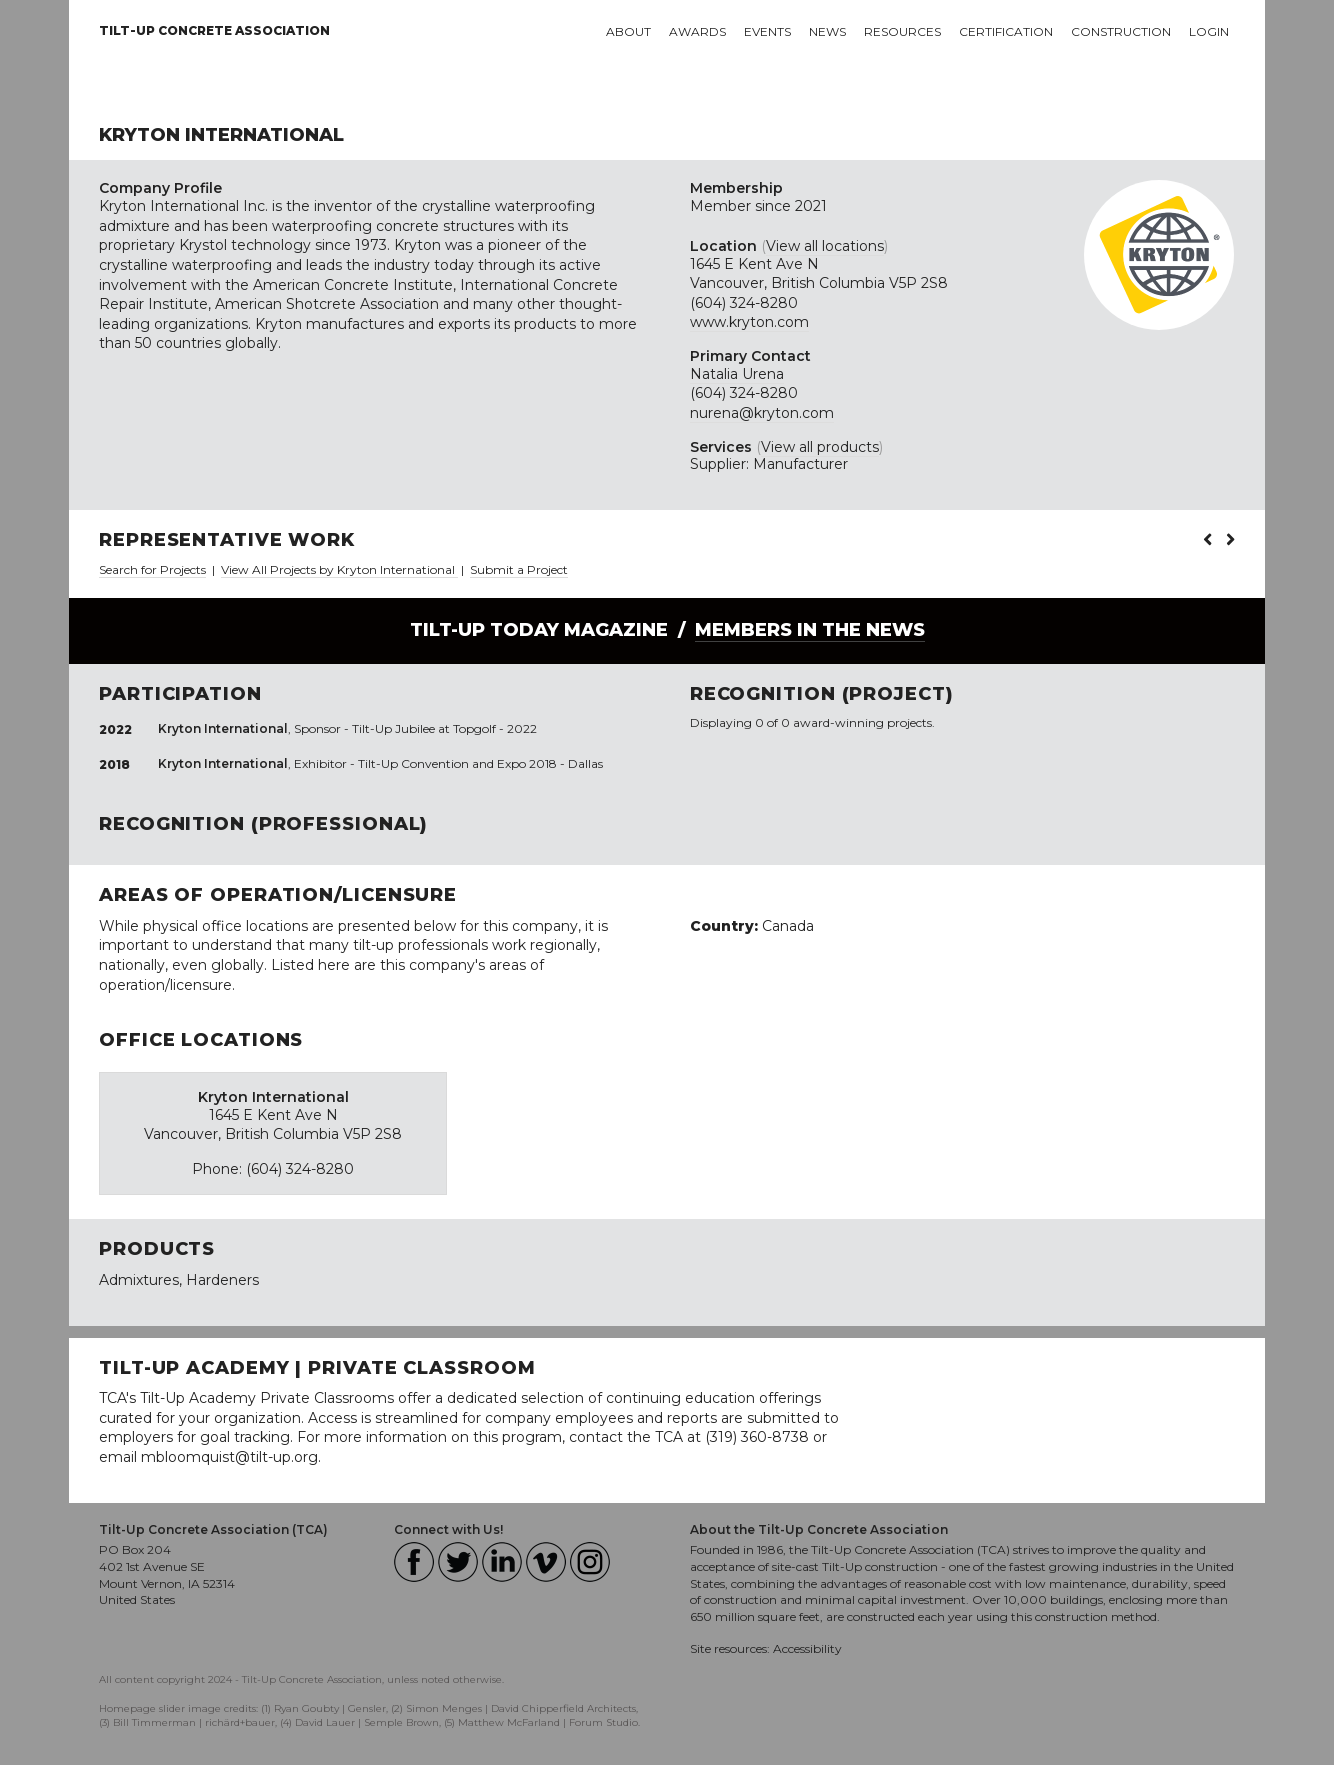 The width and height of the screenshot is (1334, 1765). What do you see at coordinates (762, 413) in the screenshot?
I see `nurena@kryton.com` at bounding box center [762, 413].